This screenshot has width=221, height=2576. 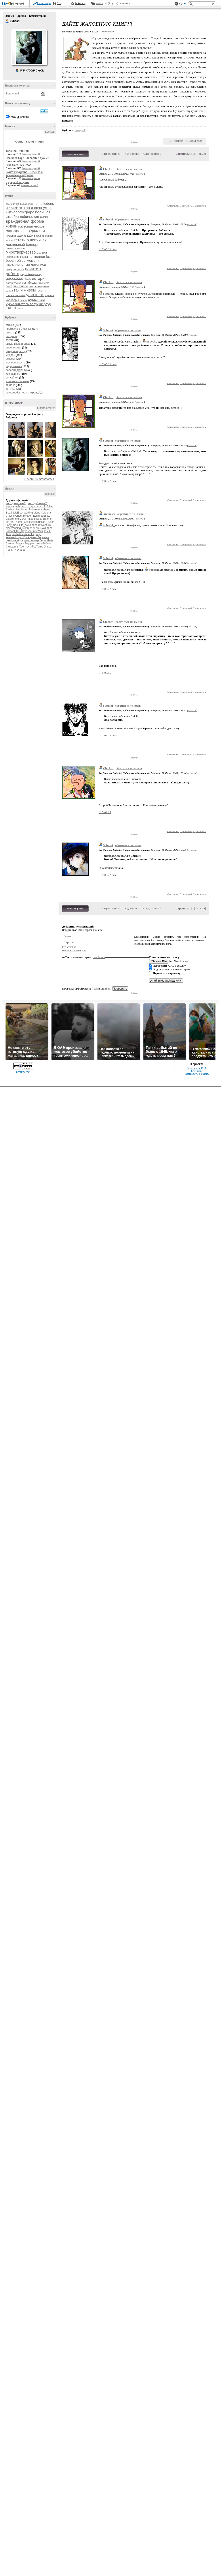 What do you see at coordinates (111, 153) in the screenshot?
I see `« Пред. запись` at bounding box center [111, 153].